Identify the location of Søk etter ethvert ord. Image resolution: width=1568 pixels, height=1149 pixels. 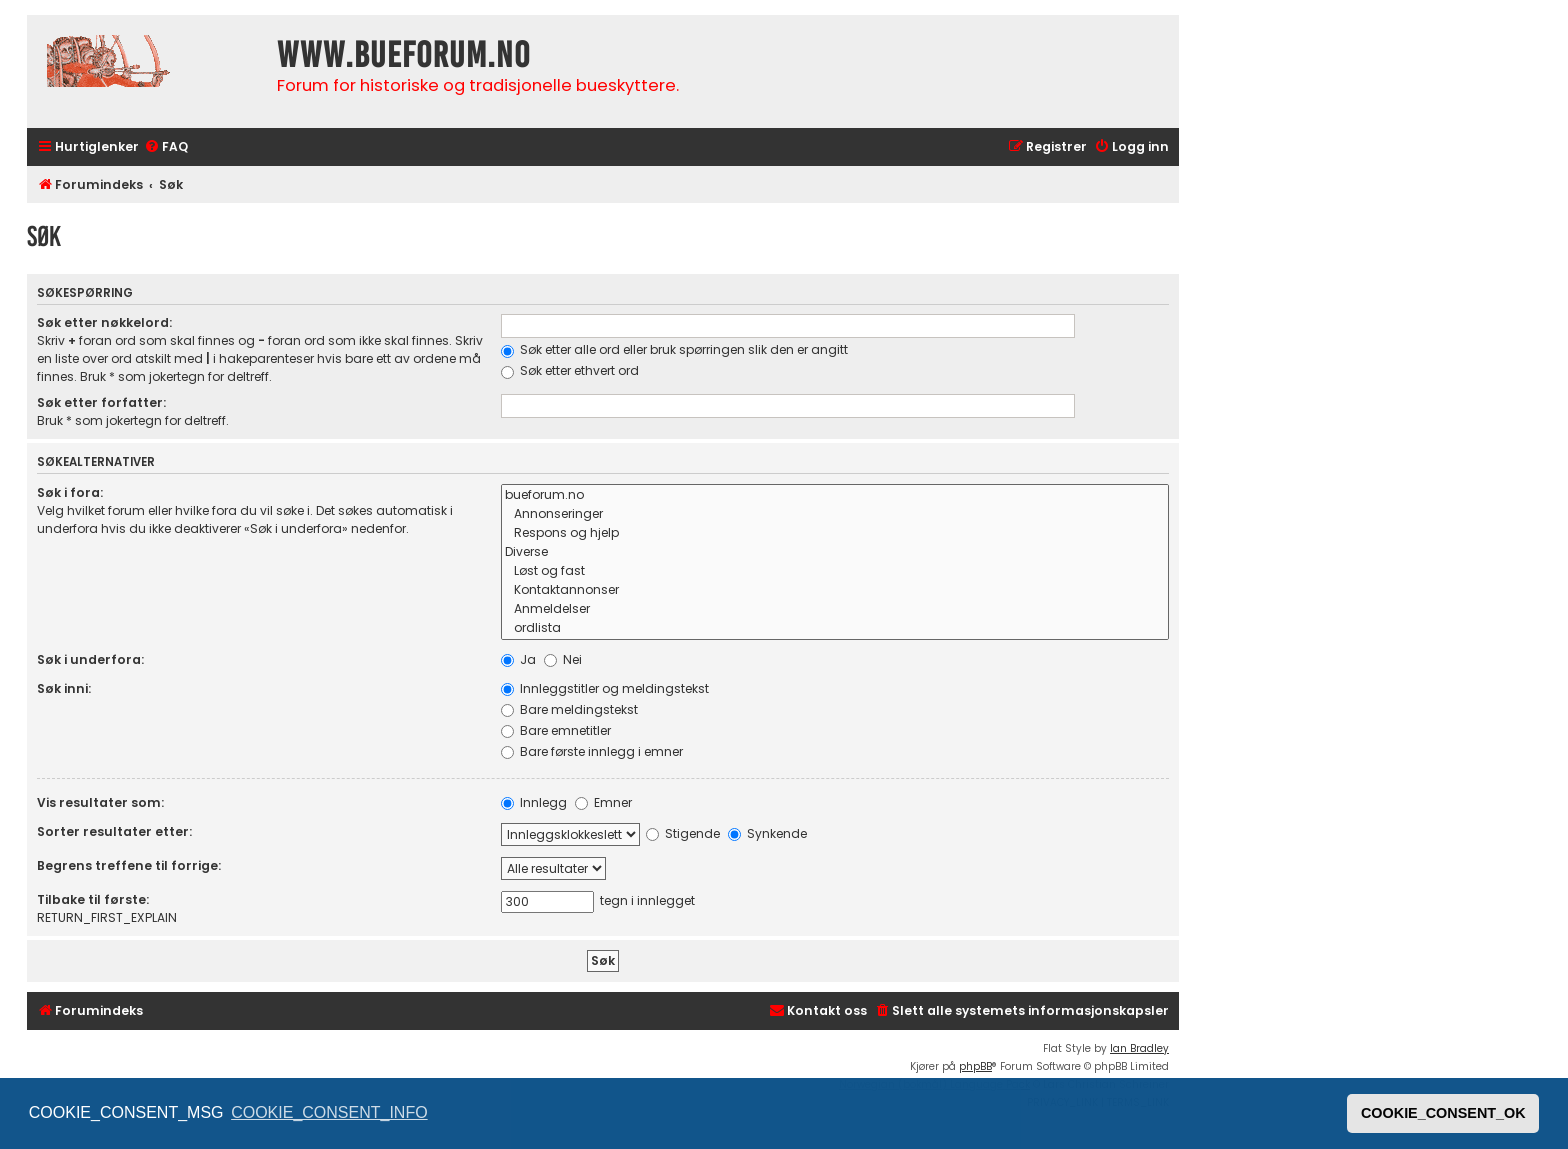
(570, 370).